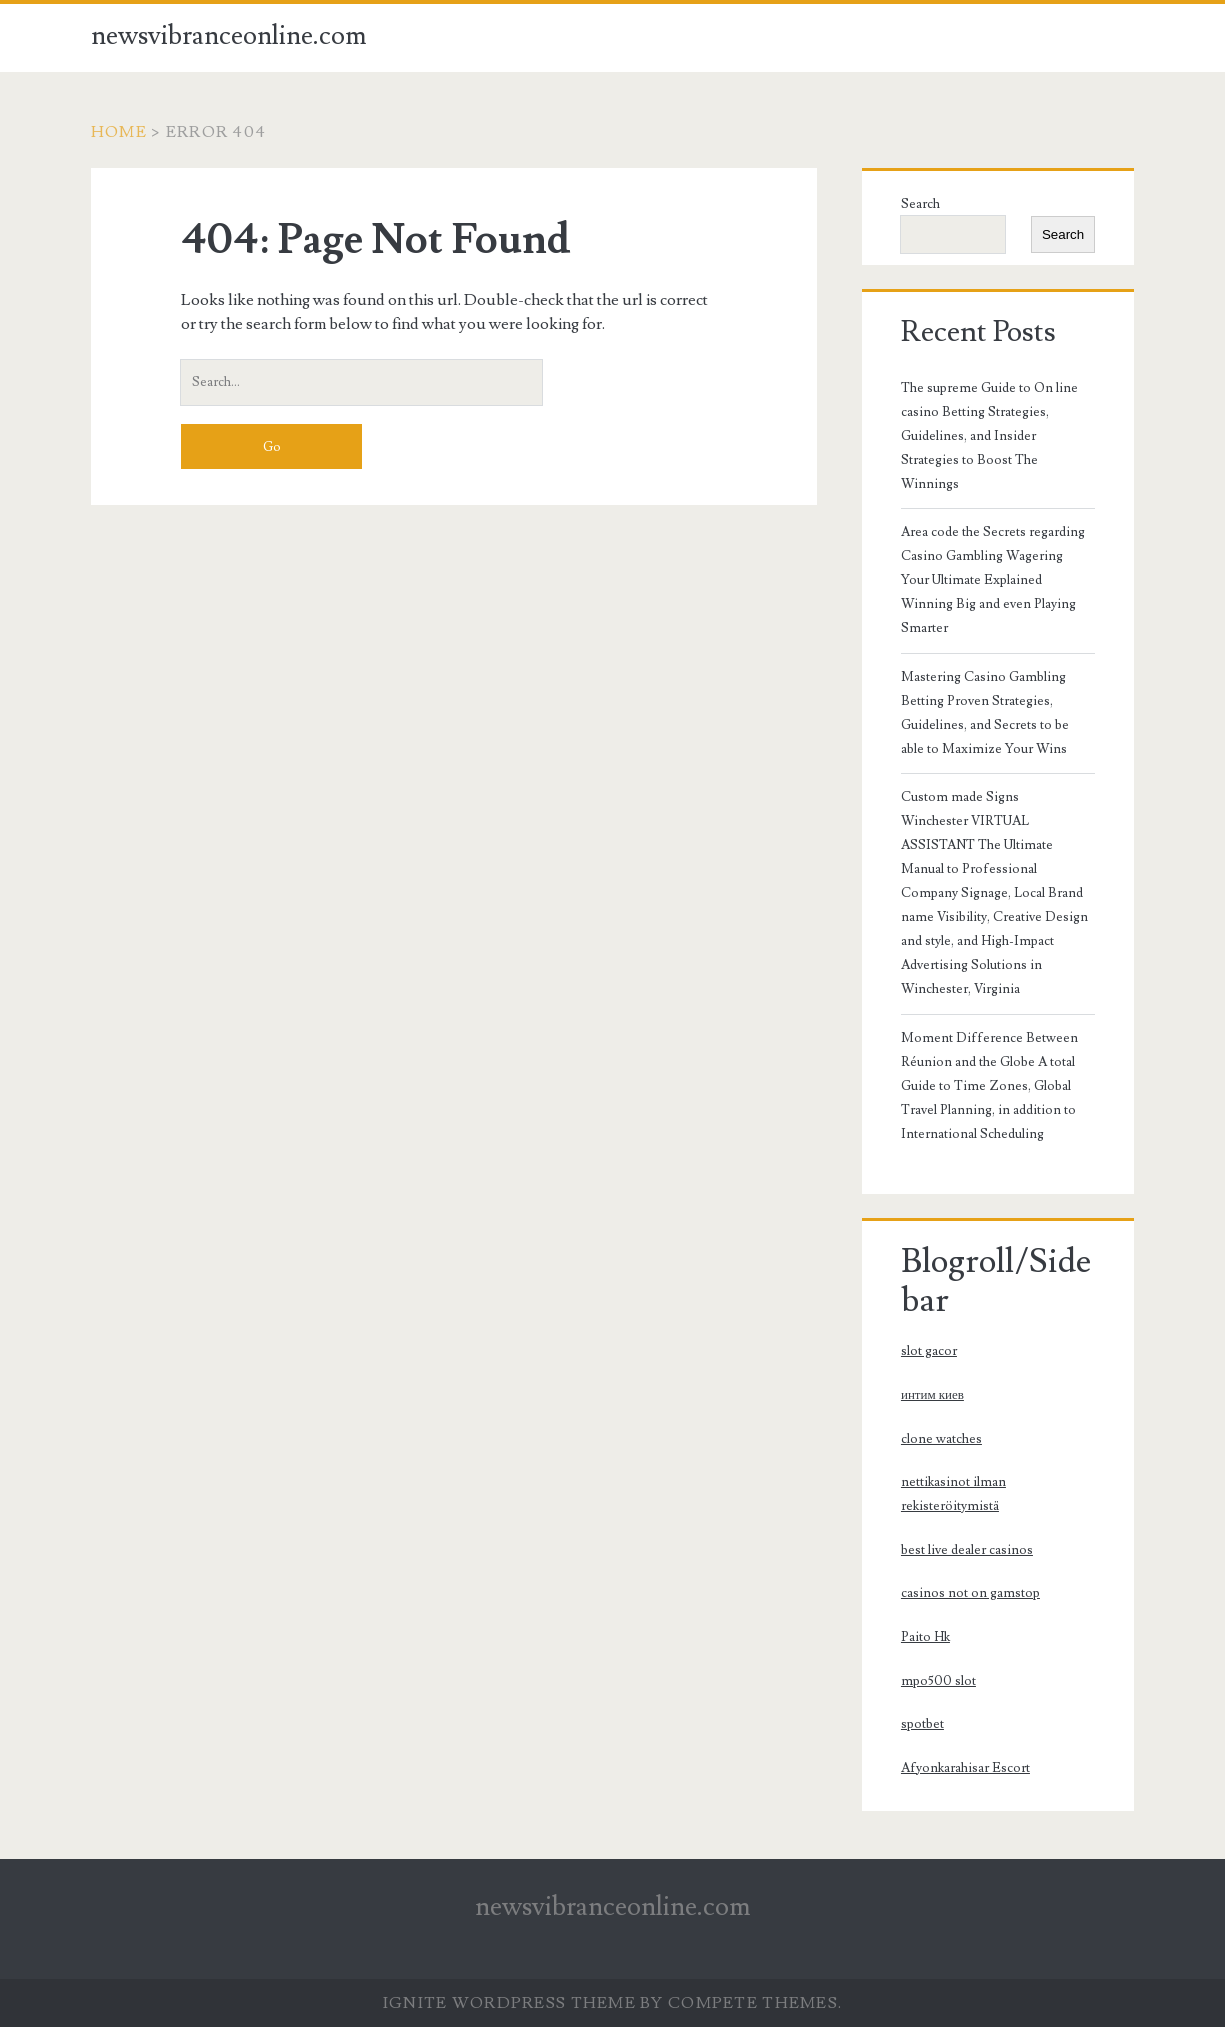 This screenshot has height=2027, width=1225. Describe the element at coordinates (941, 1439) in the screenshot. I see `clone watches` at that location.